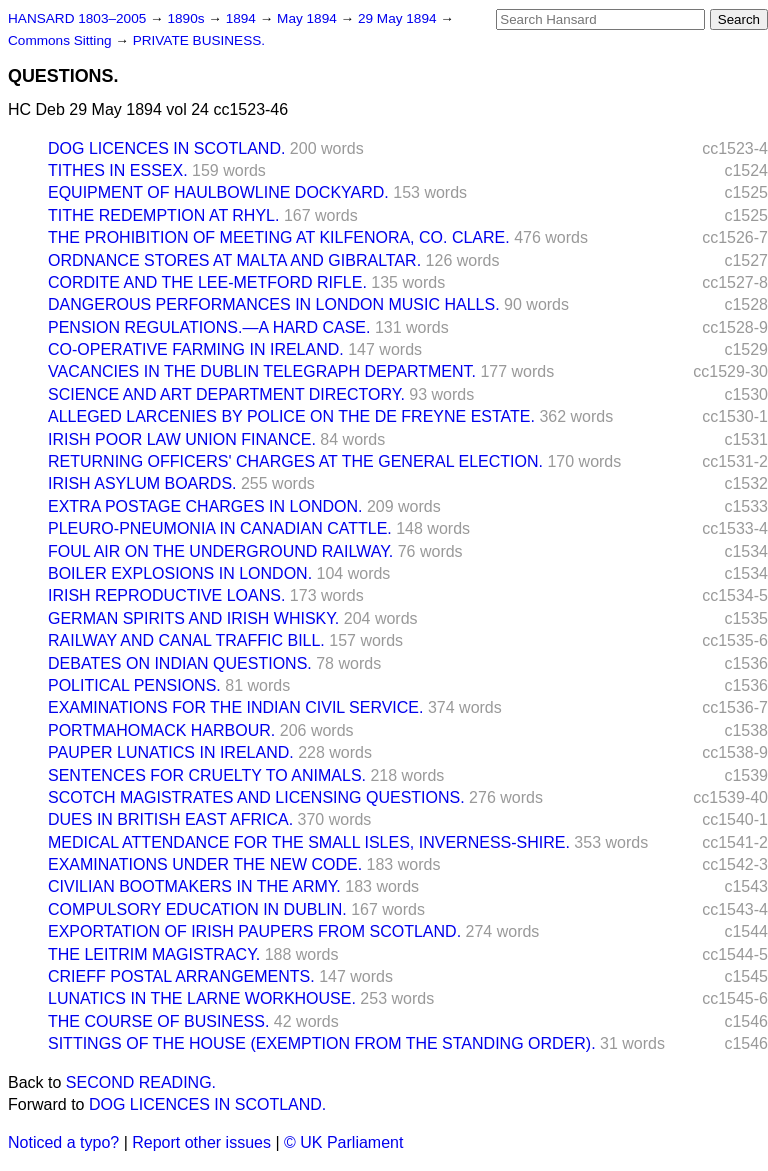 Image resolution: width=768 pixels, height=1171 pixels. Describe the element at coordinates (254, 931) in the screenshot. I see `EXPORTATION OF IRISH PAUPERS FROM SCOTLAND.` at that location.